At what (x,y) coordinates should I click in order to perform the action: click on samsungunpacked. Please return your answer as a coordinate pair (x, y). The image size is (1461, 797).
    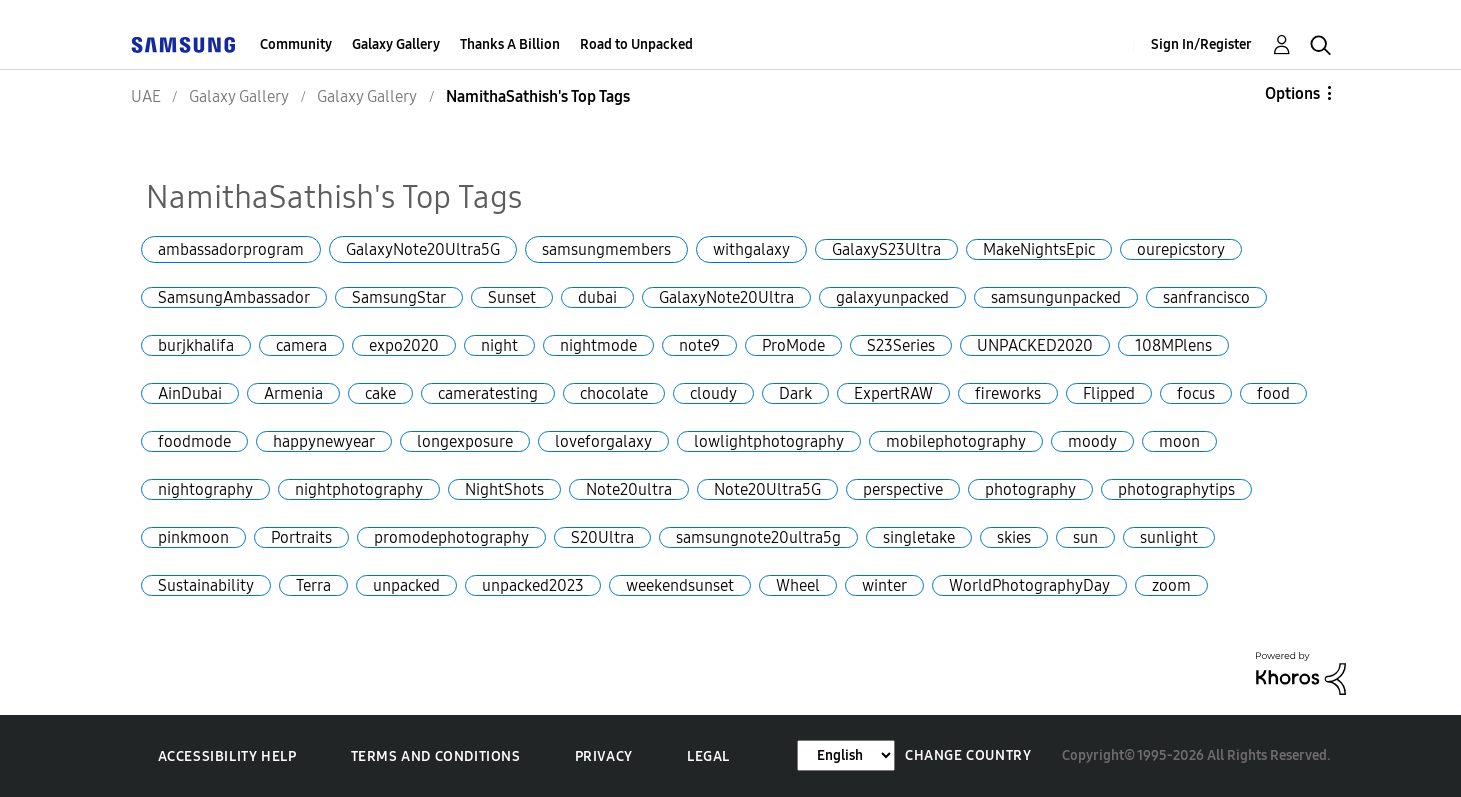
    Looking at the image, I should click on (1056, 297).